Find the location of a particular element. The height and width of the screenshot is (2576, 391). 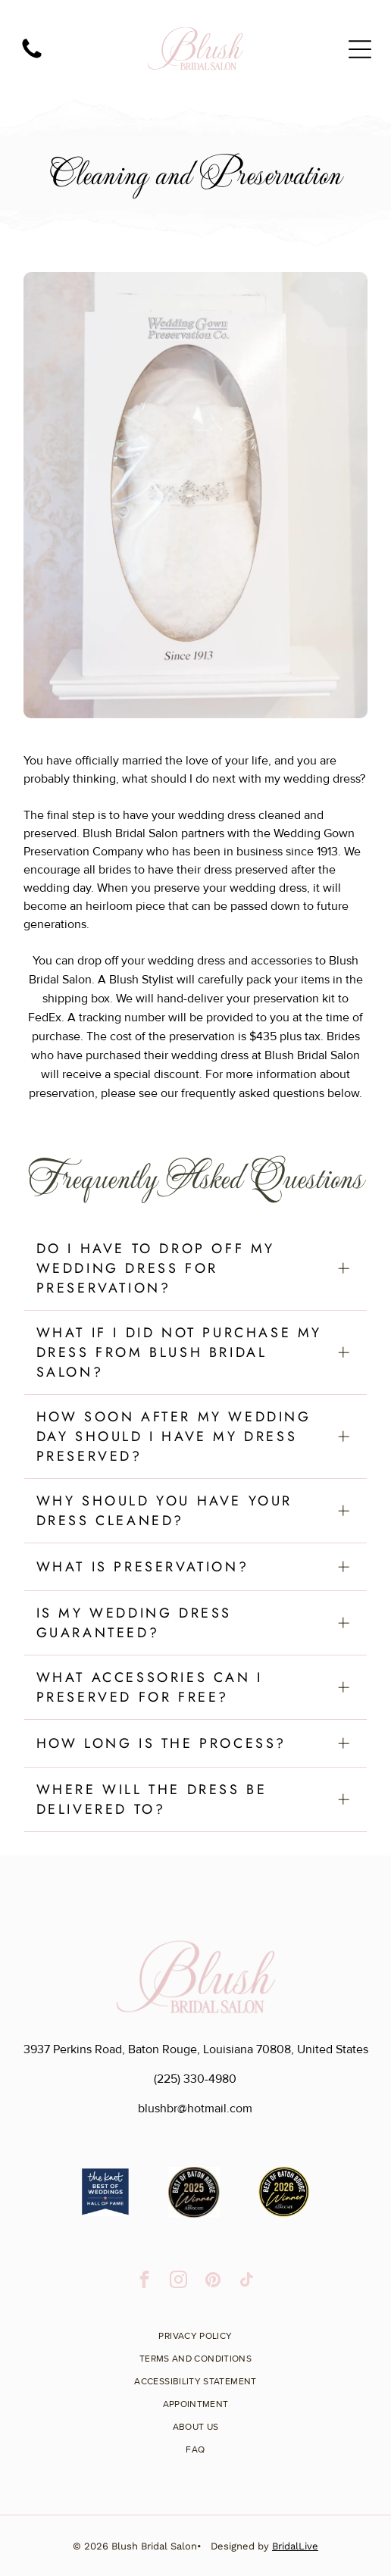

[menuitem] is located at coordinates (195, 2330).